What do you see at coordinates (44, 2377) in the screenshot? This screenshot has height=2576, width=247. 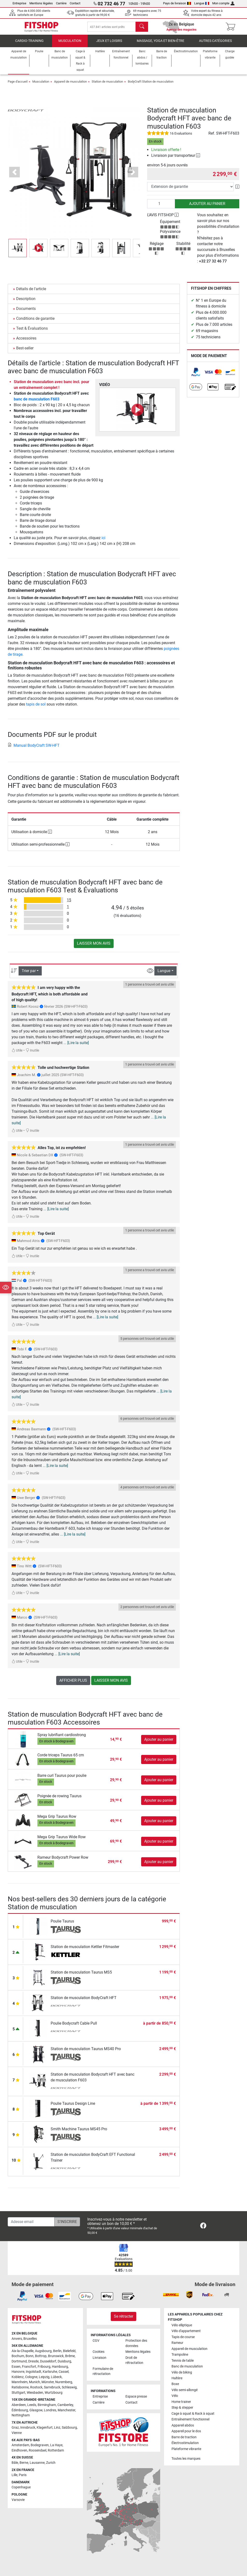 I see `Leipzig [link]` at bounding box center [44, 2377].